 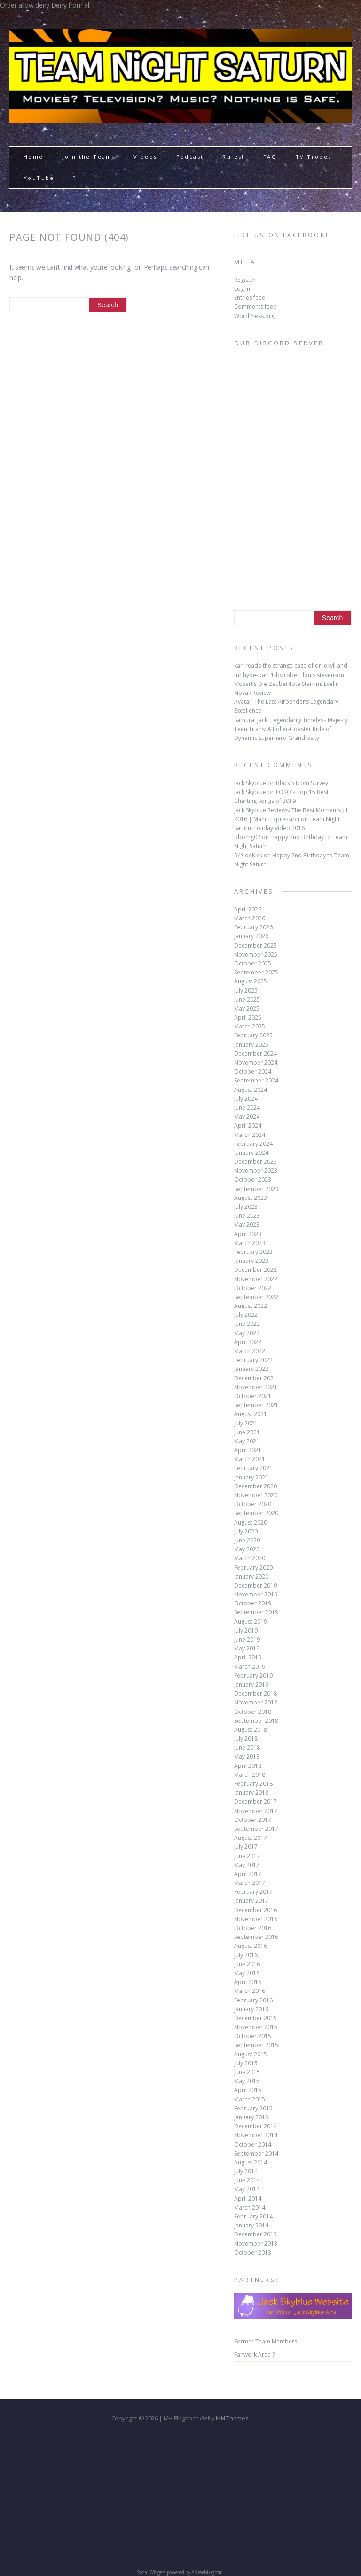 What do you see at coordinates (255, 1802) in the screenshot?
I see `December 2017` at bounding box center [255, 1802].